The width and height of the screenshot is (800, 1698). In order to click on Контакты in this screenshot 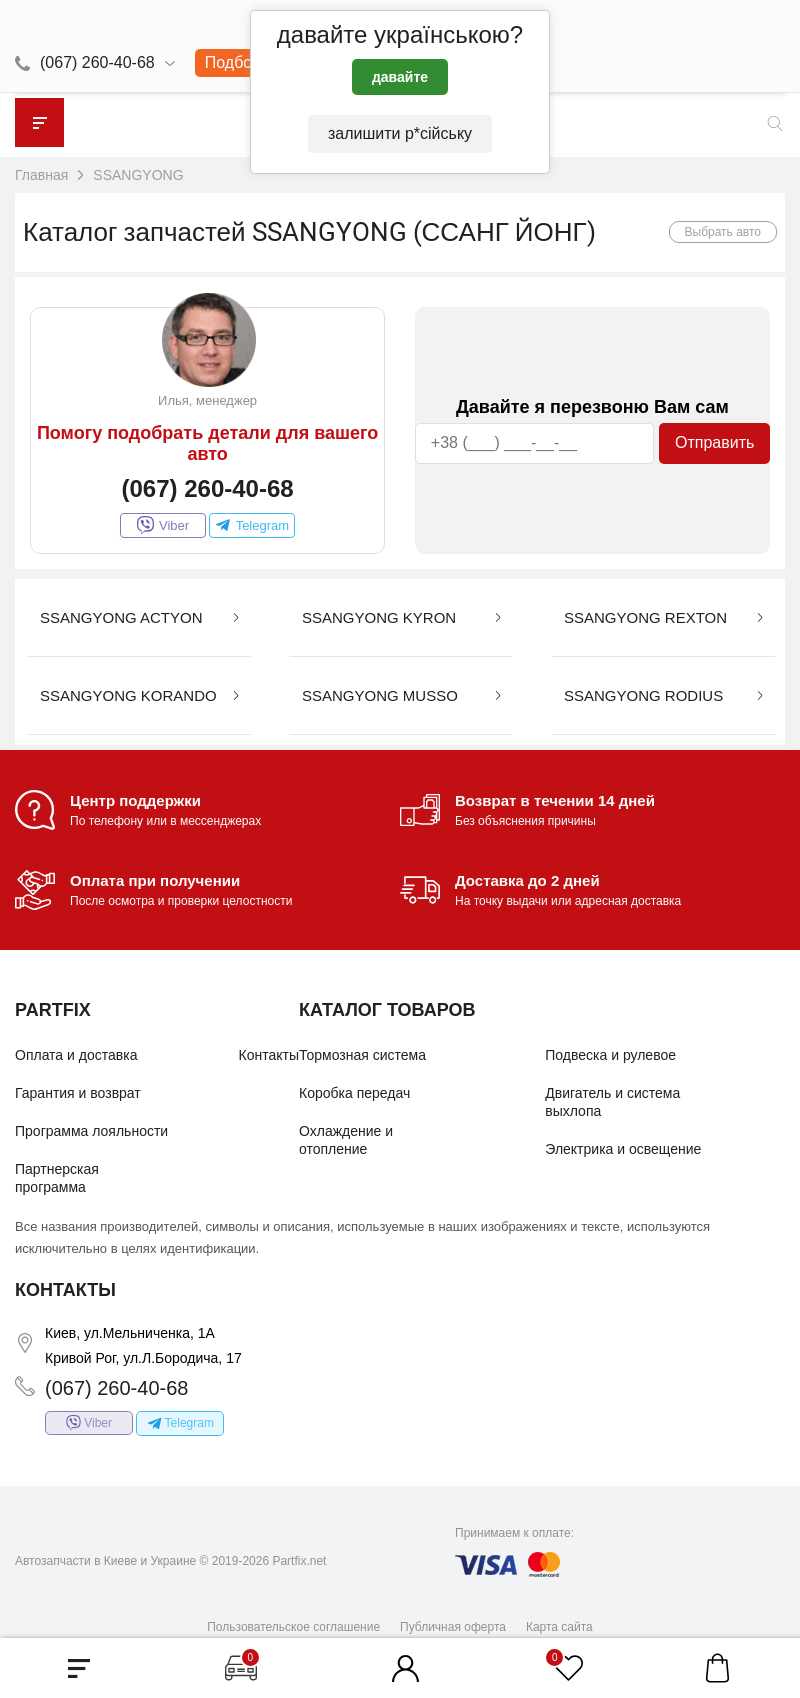, I will do `click(269, 1055)`.